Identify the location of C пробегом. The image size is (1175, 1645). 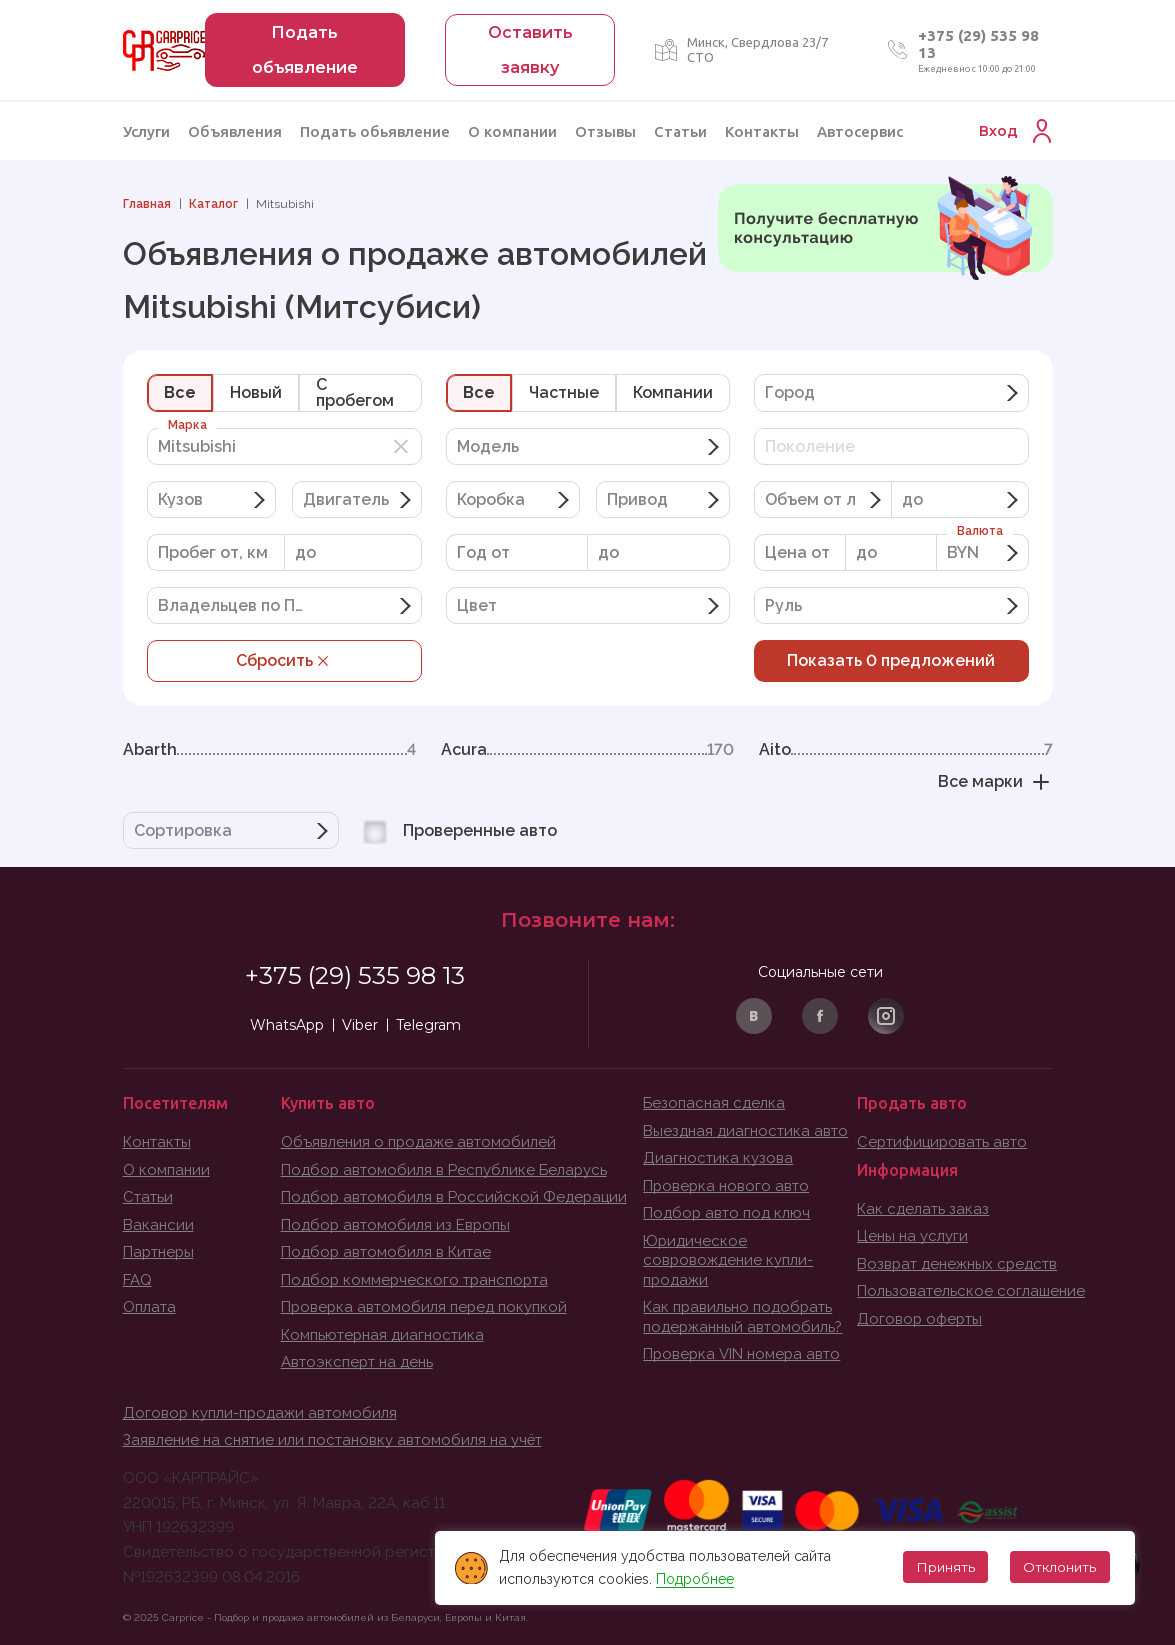
(355, 392).